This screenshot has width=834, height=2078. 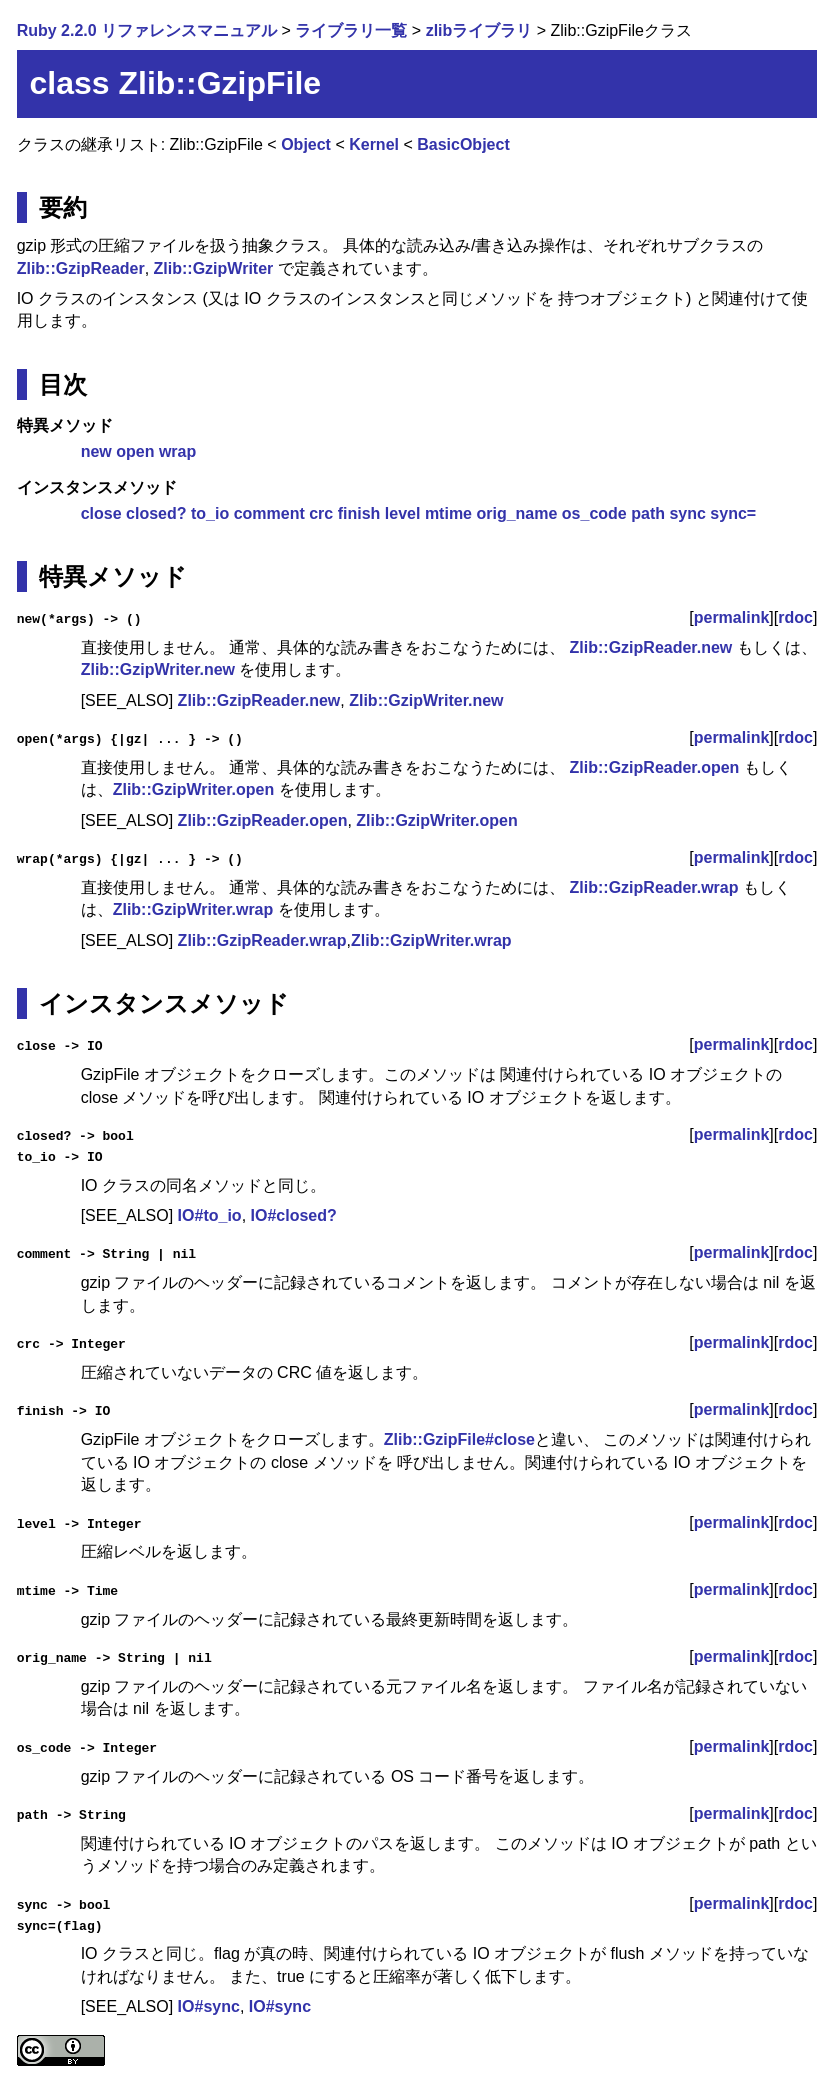 What do you see at coordinates (359, 513) in the screenshot?
I see `finish` at bounding box center [359, 513].